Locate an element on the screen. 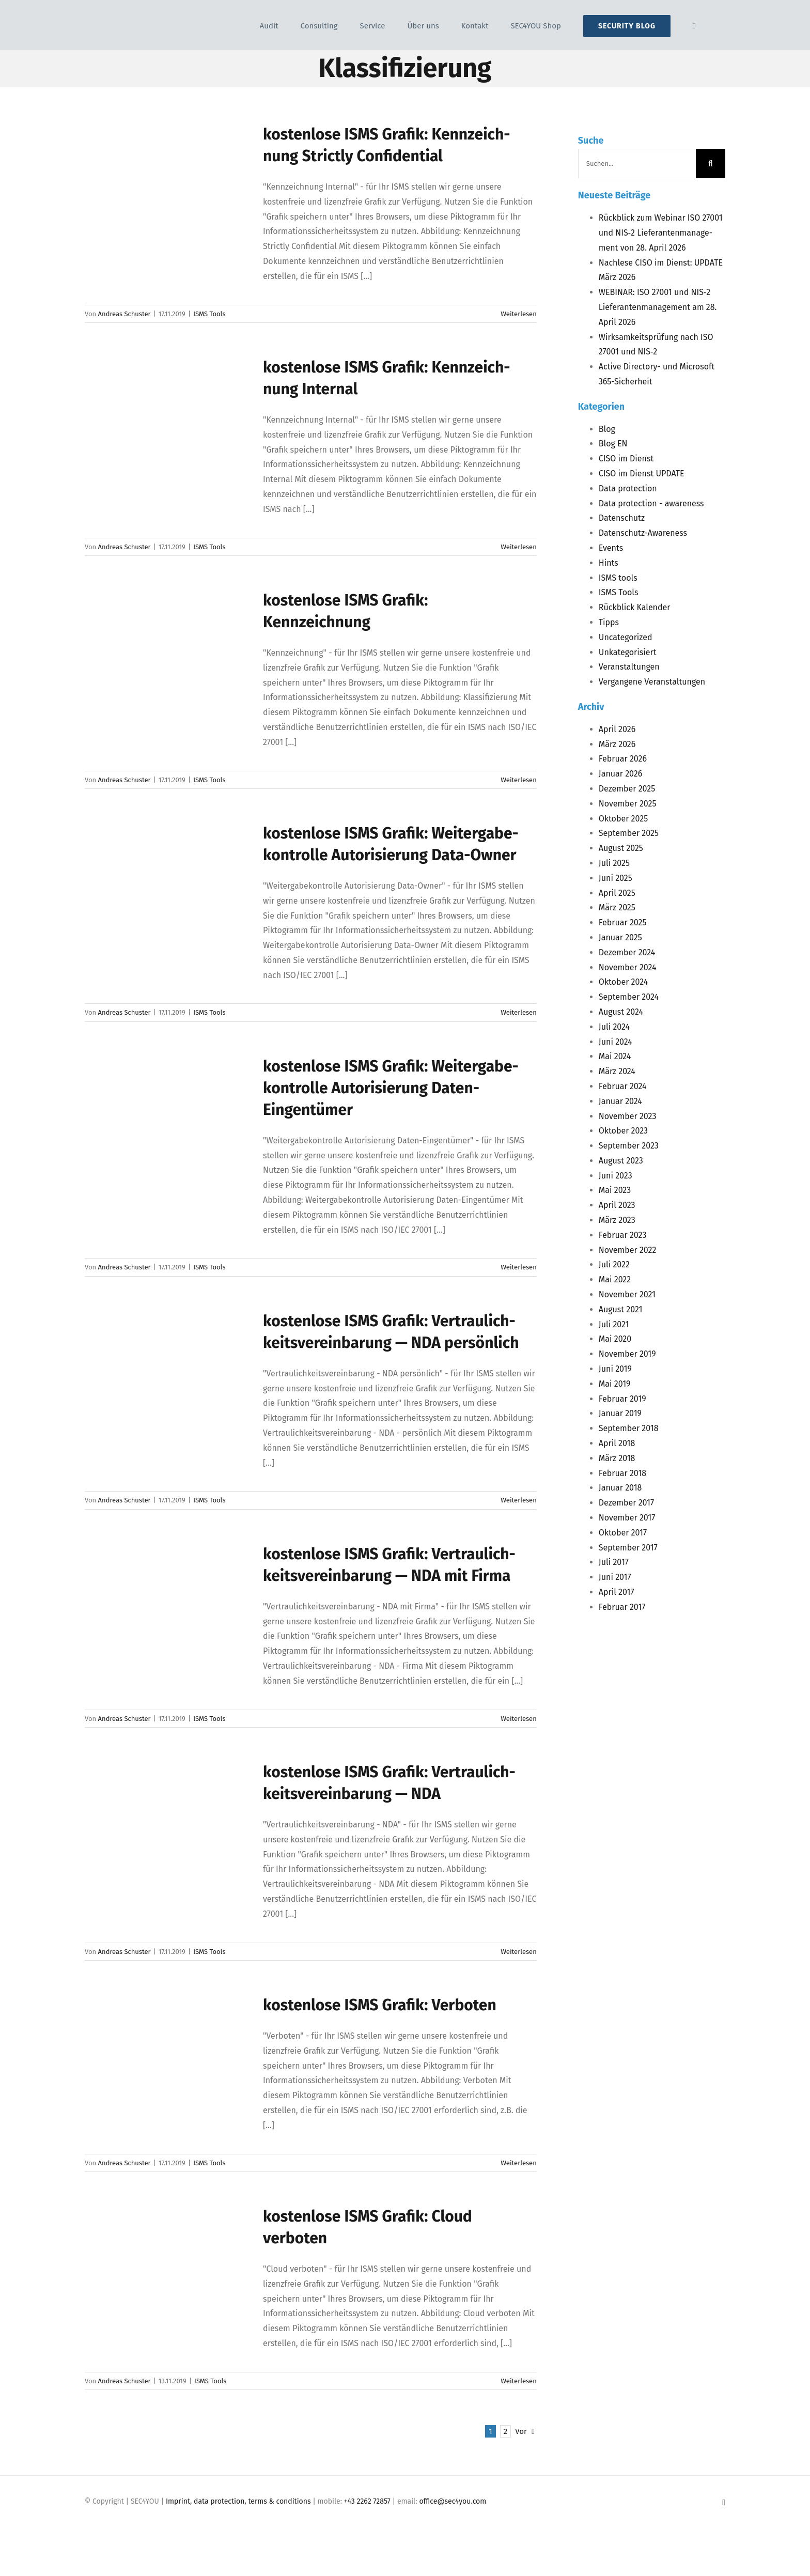  November 2025 is located at coordinates (628, 804).